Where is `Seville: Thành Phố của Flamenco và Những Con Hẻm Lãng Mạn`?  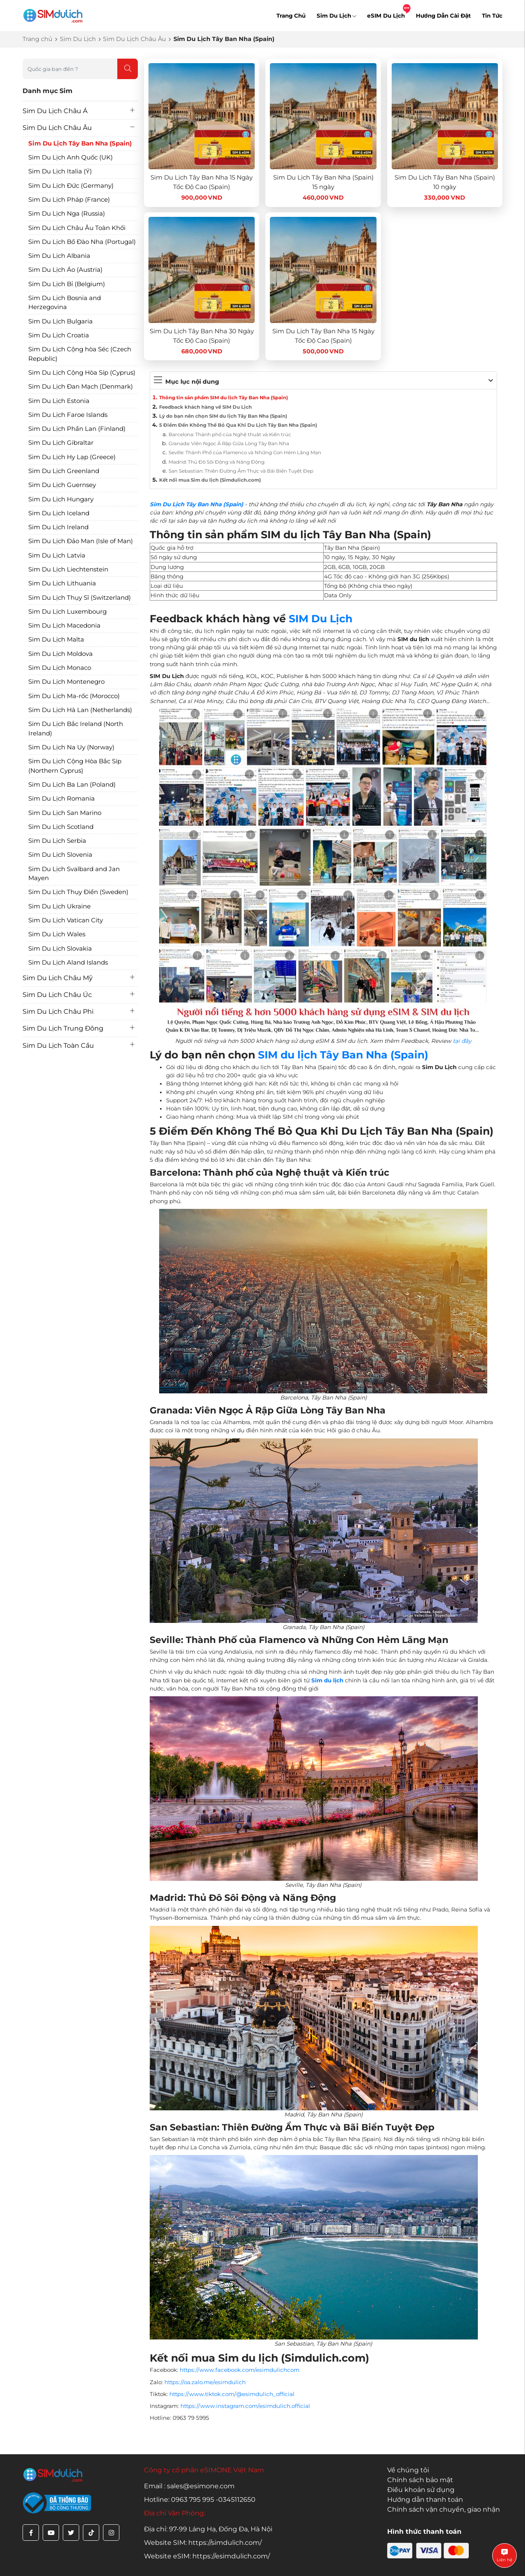 Seville: Thành Phố của Flamenco và Những Con Hẻm Lãng Mạn is located at coordinates (245, 452).